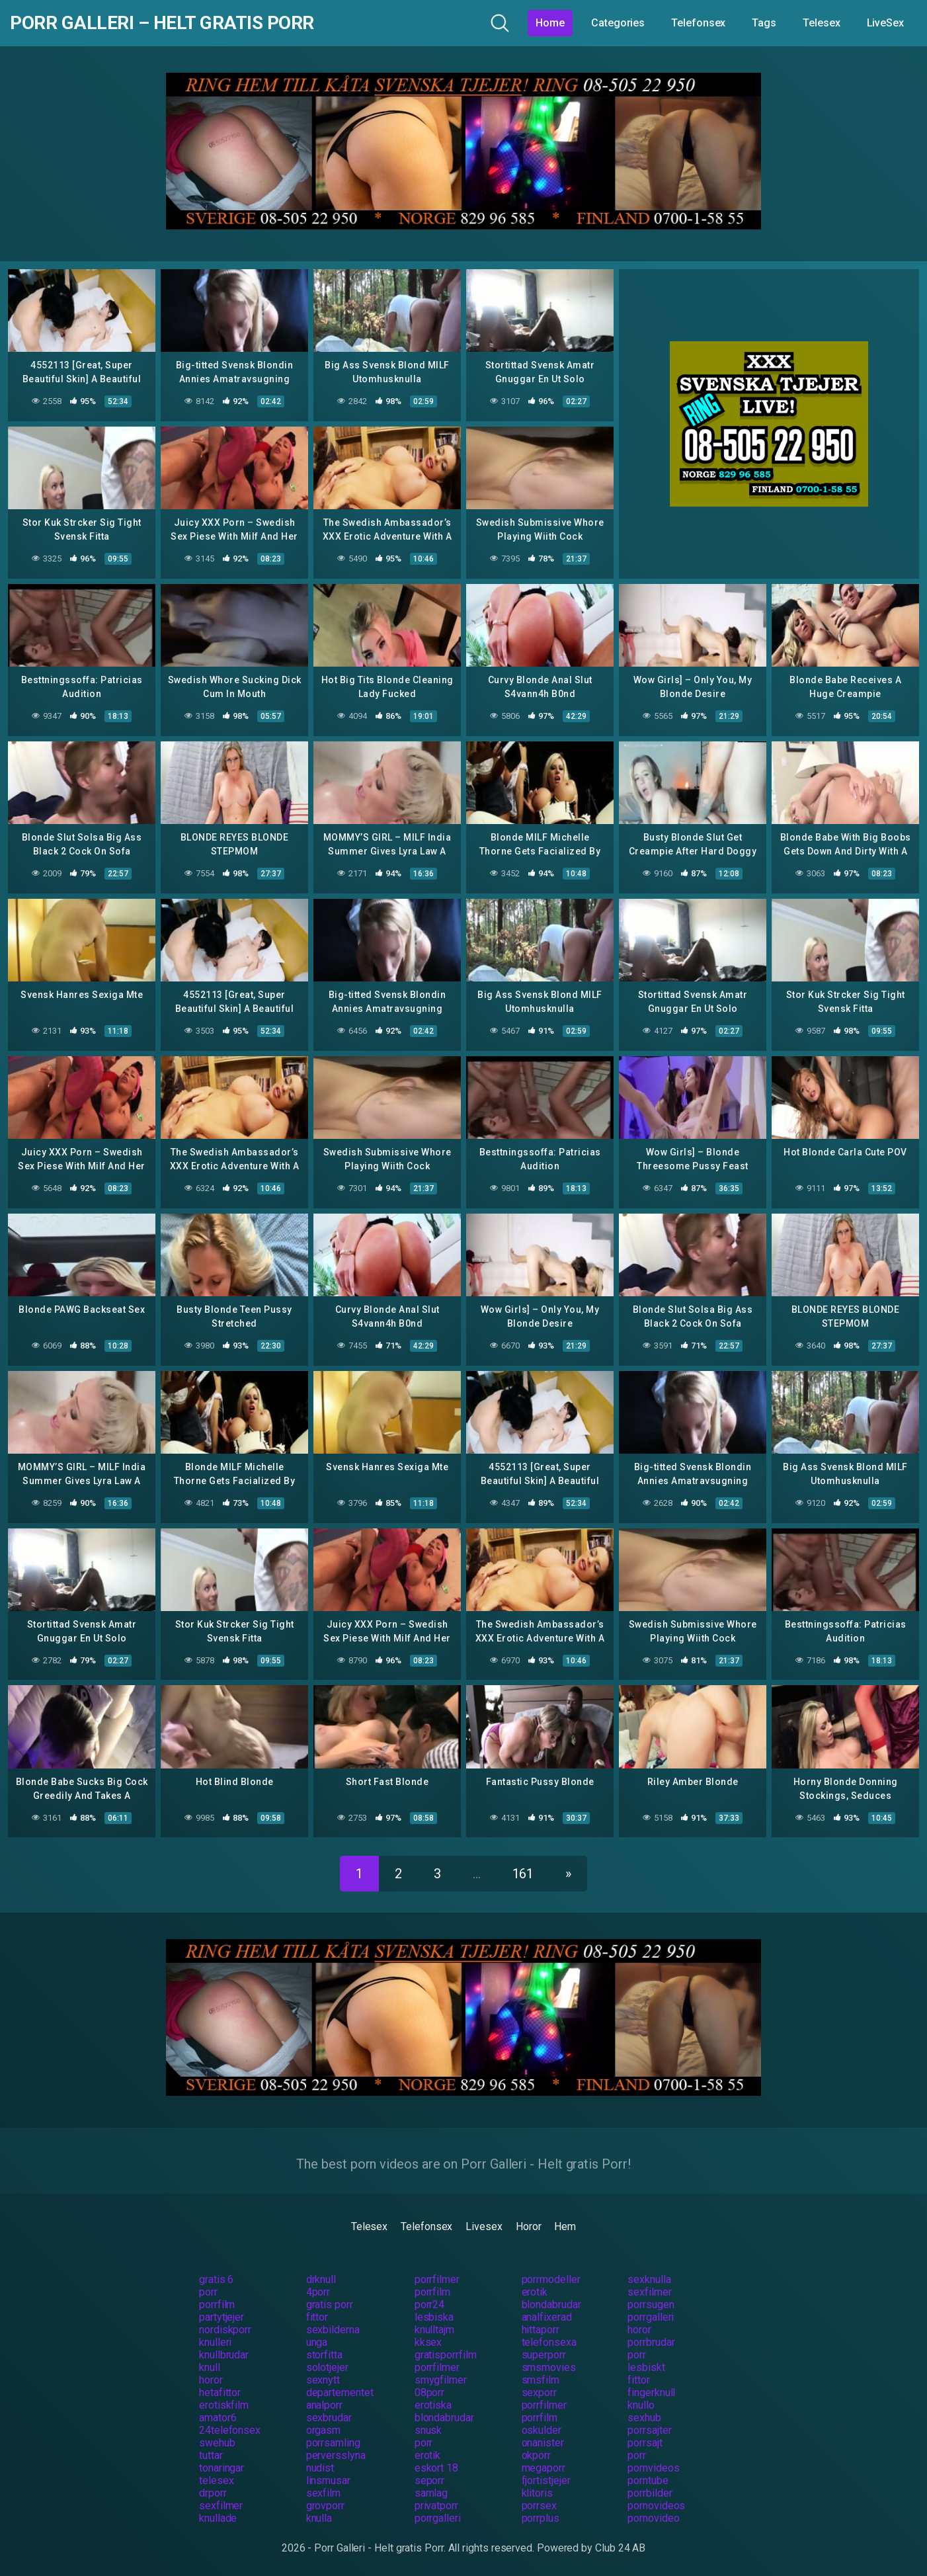 Image resolution: width=927 pixels, height=2576 pixels. Describe the element at coordinates (543, 2468) in the screenshot. I see `megaporr` at that location.